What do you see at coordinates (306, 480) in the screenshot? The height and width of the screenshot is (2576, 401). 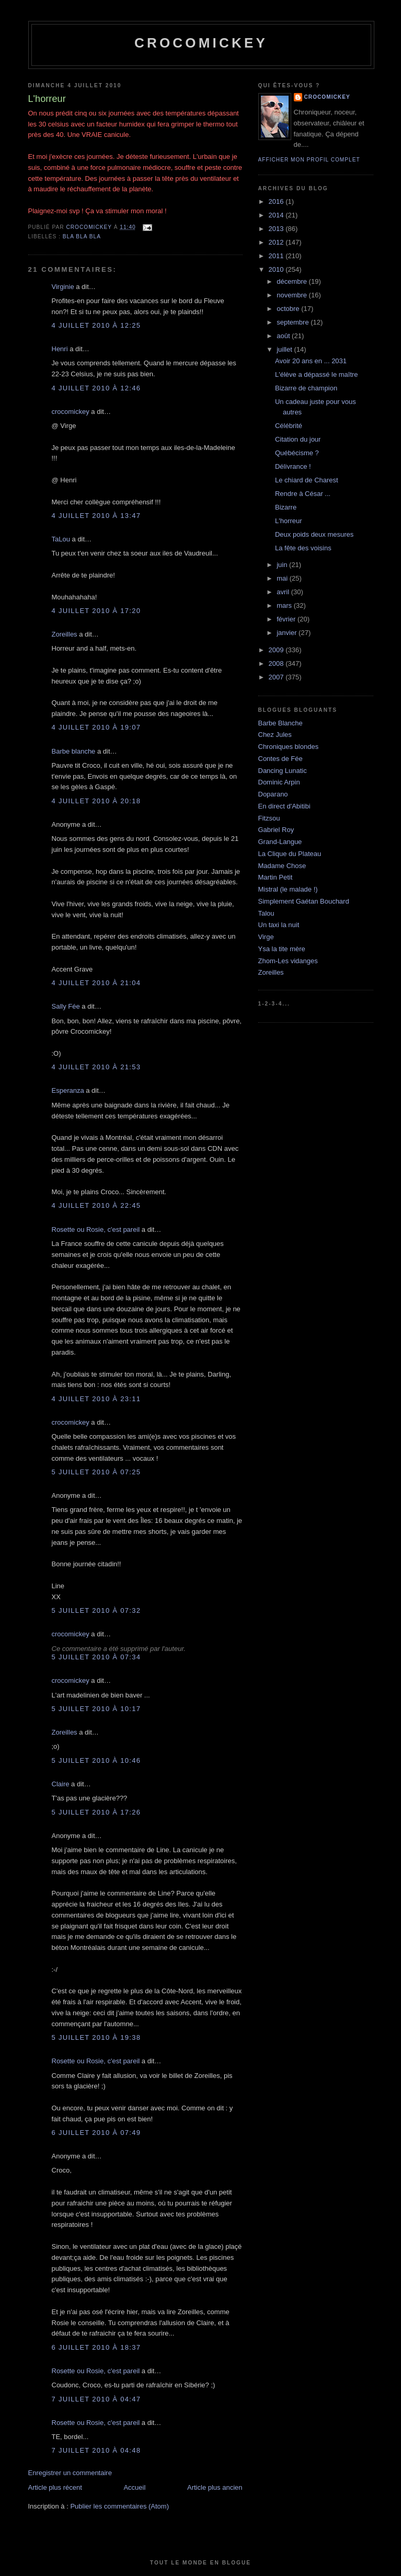 I see `Le chiard de Charest` at bounding box center [306, 480].